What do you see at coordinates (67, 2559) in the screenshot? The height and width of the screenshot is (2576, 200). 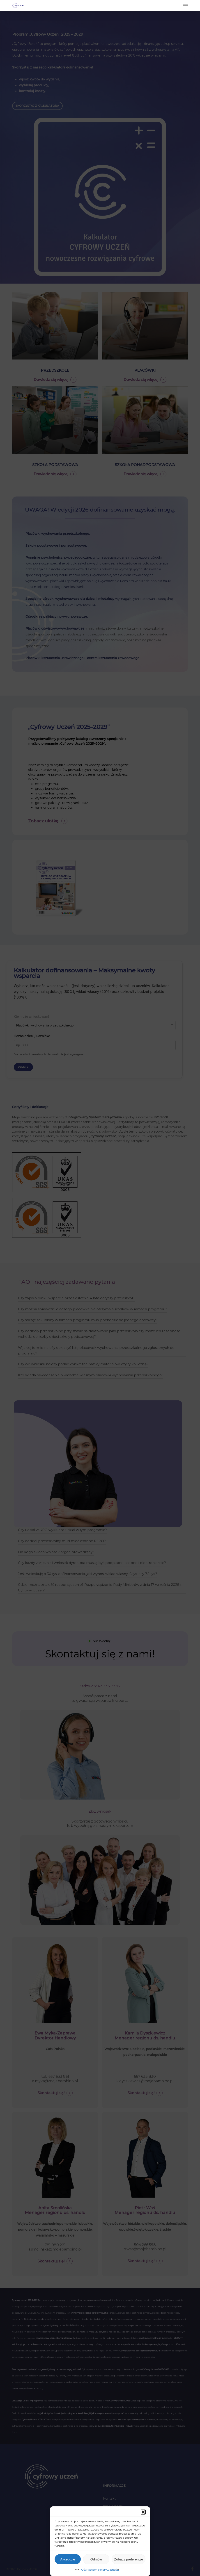 I see `Akceptuję` at bounding box center [67, 2559].